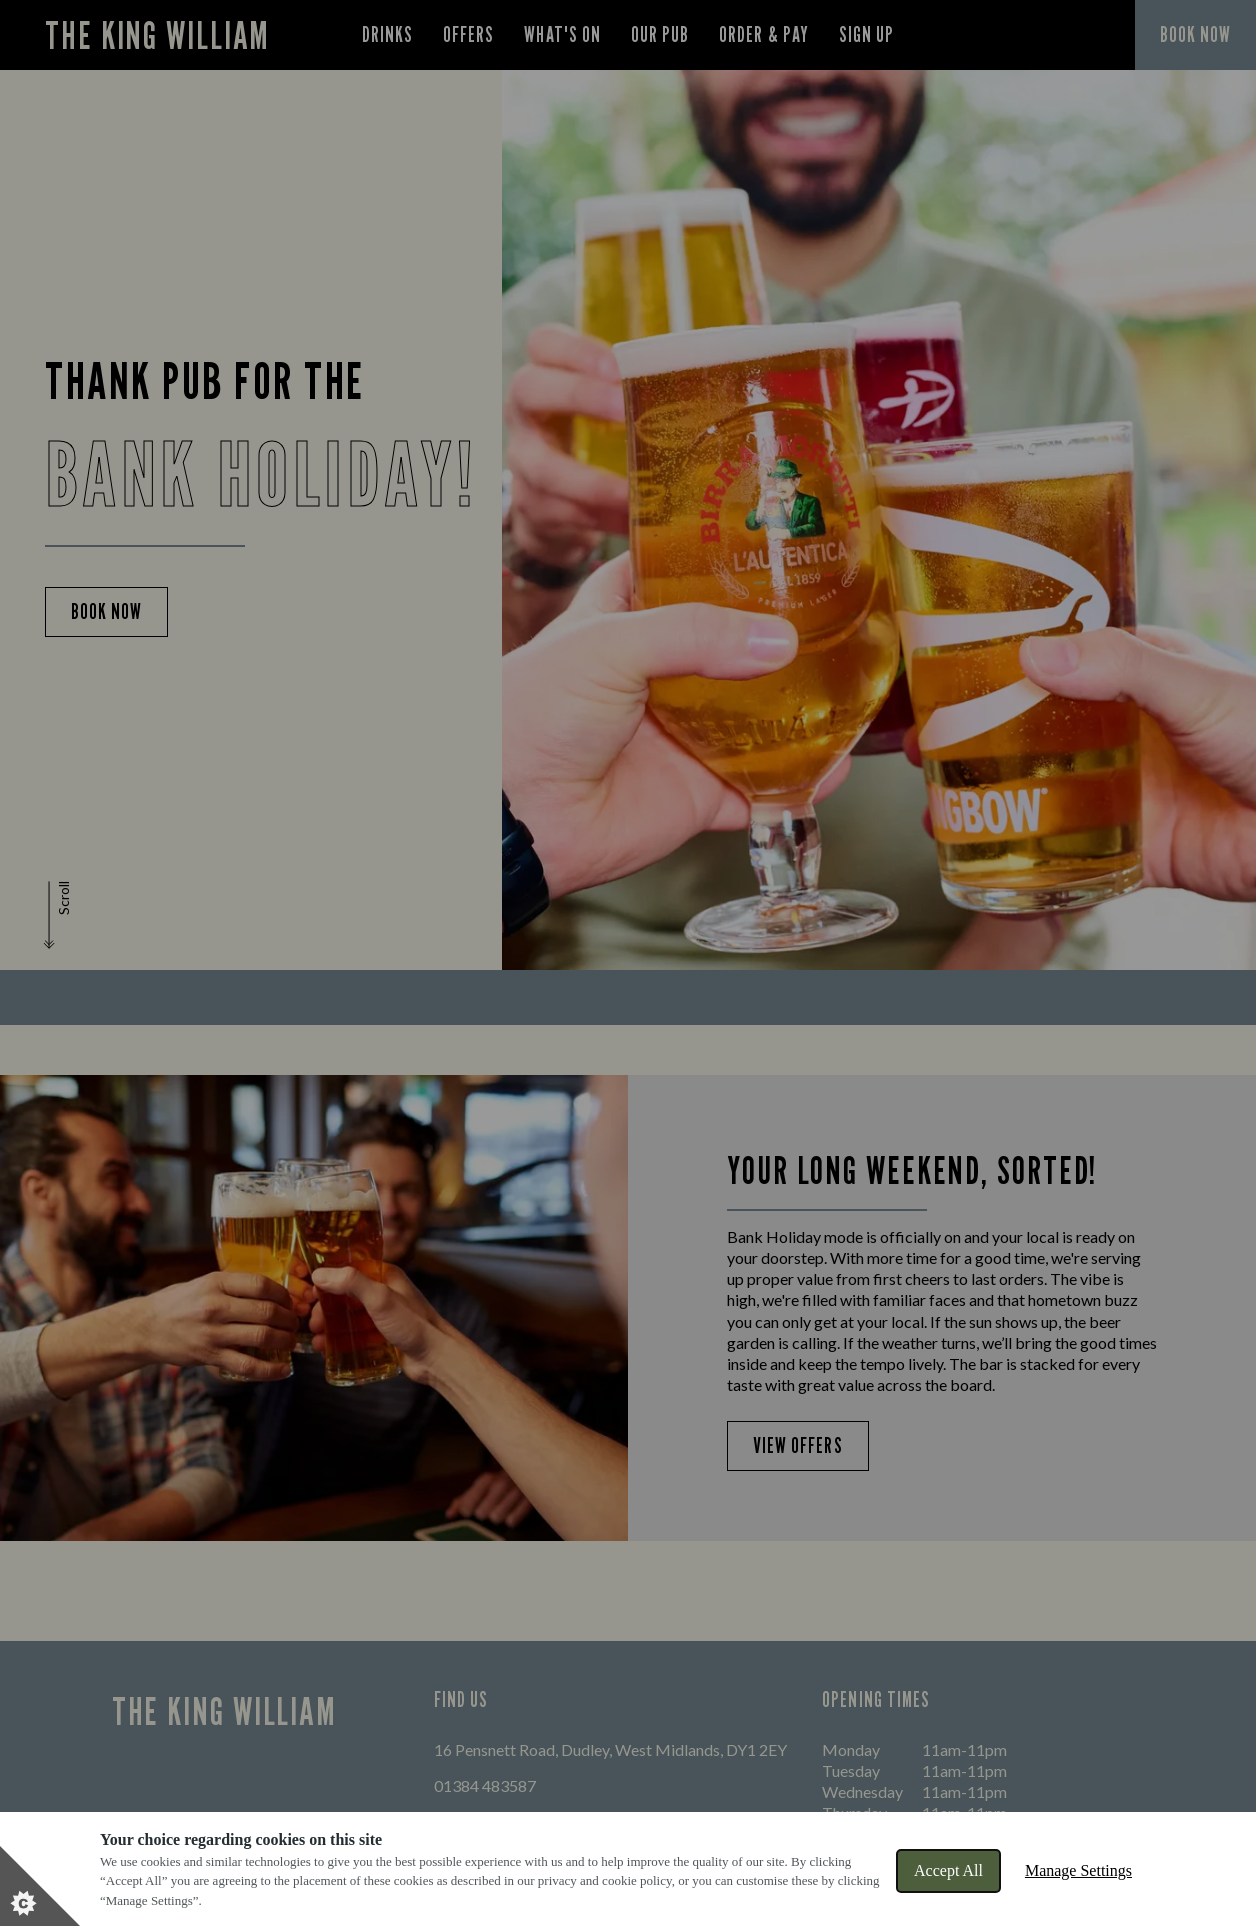 The height and width of the screenshot is (1926, 1256). Describe the element at coordinates (40, 1886) in the screenshot. I see `[Set cookie preferences]` at that location.